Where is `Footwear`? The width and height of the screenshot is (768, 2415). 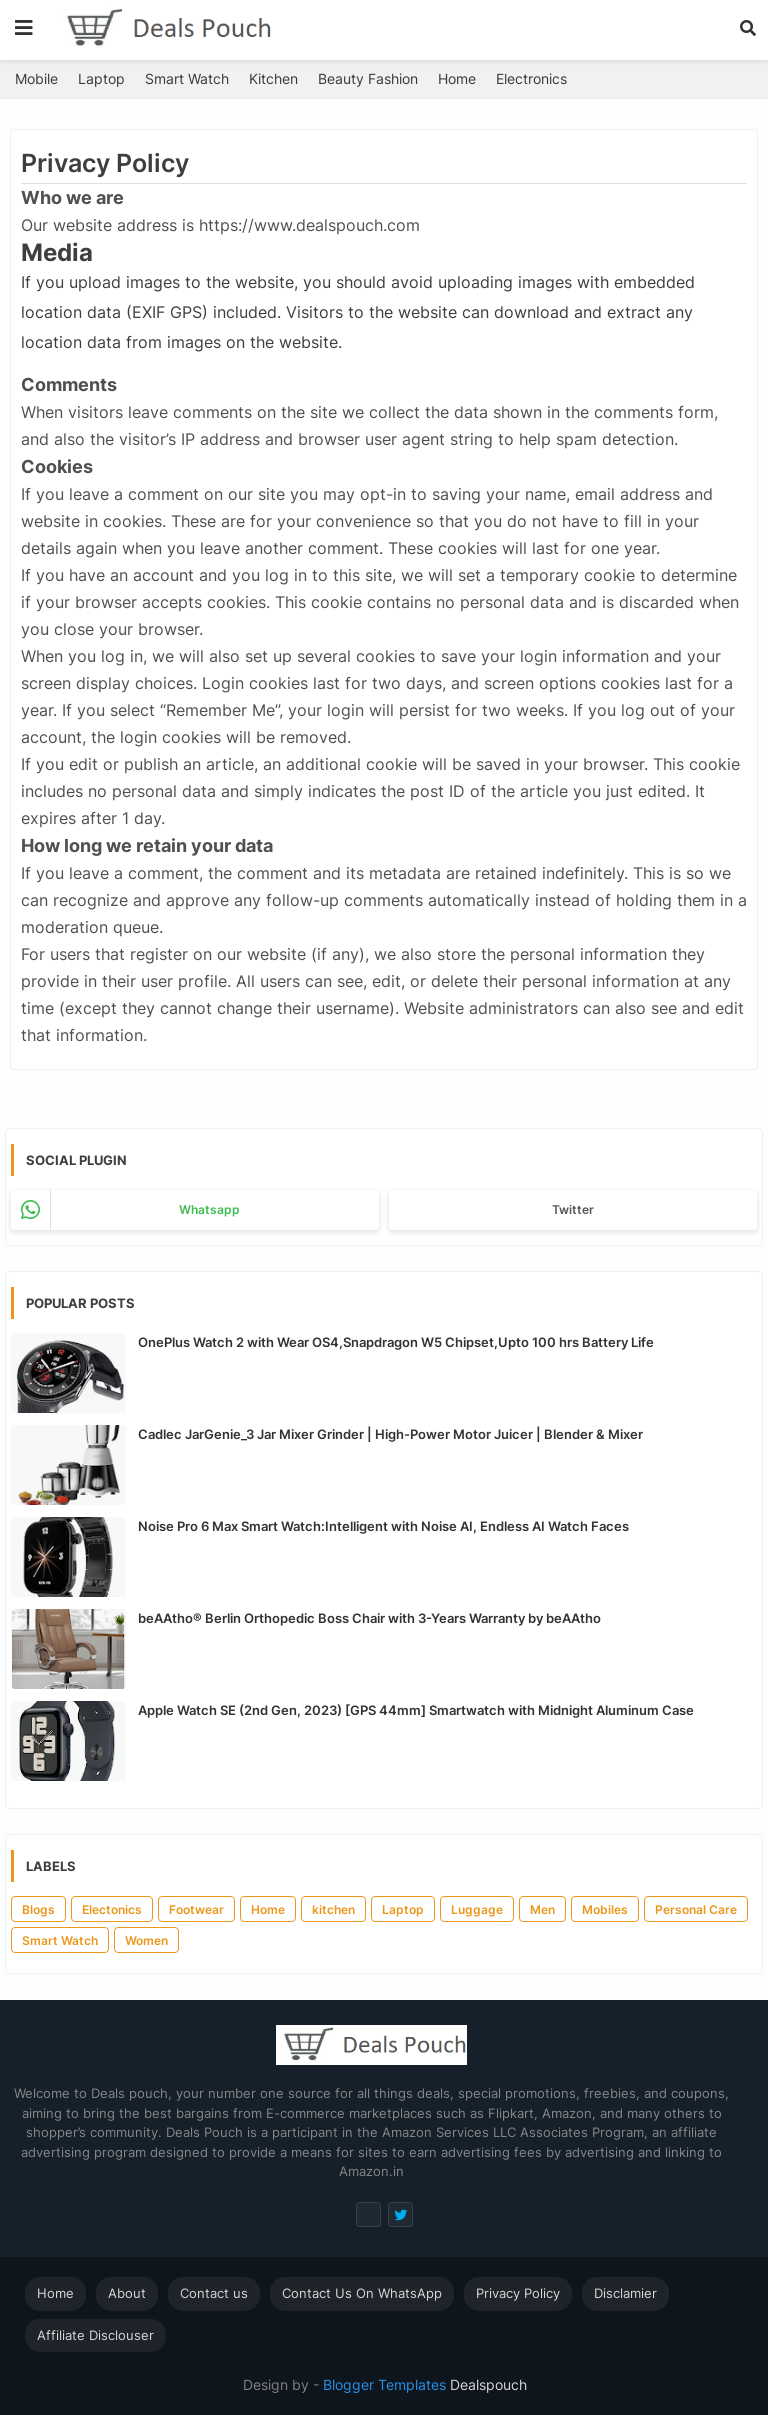 Footwear is located at coordinates (196, 1909).